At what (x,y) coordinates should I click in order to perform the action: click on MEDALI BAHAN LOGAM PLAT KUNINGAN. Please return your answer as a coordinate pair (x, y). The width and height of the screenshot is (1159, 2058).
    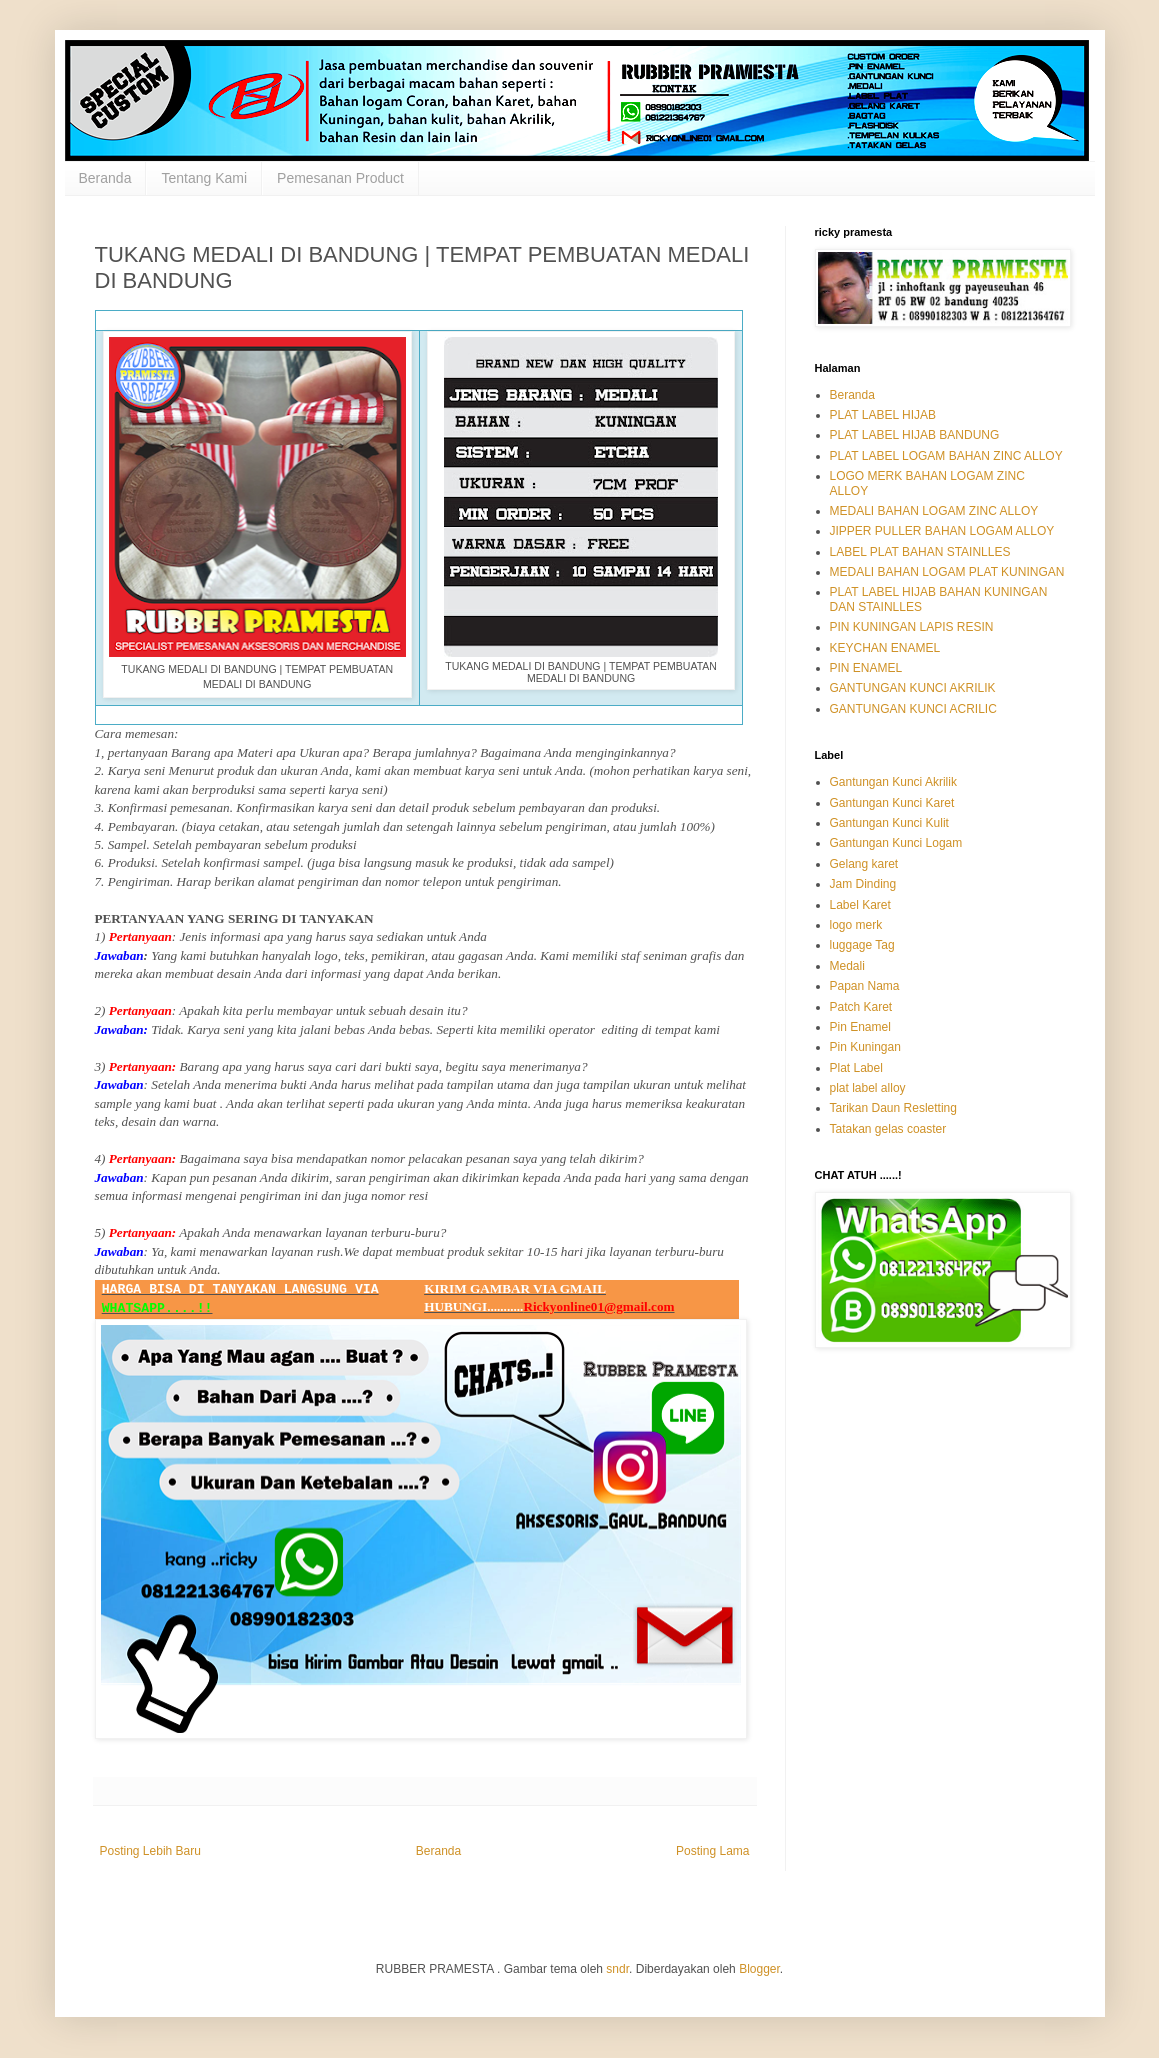
    Looking at the image, I should click on (947, 572).